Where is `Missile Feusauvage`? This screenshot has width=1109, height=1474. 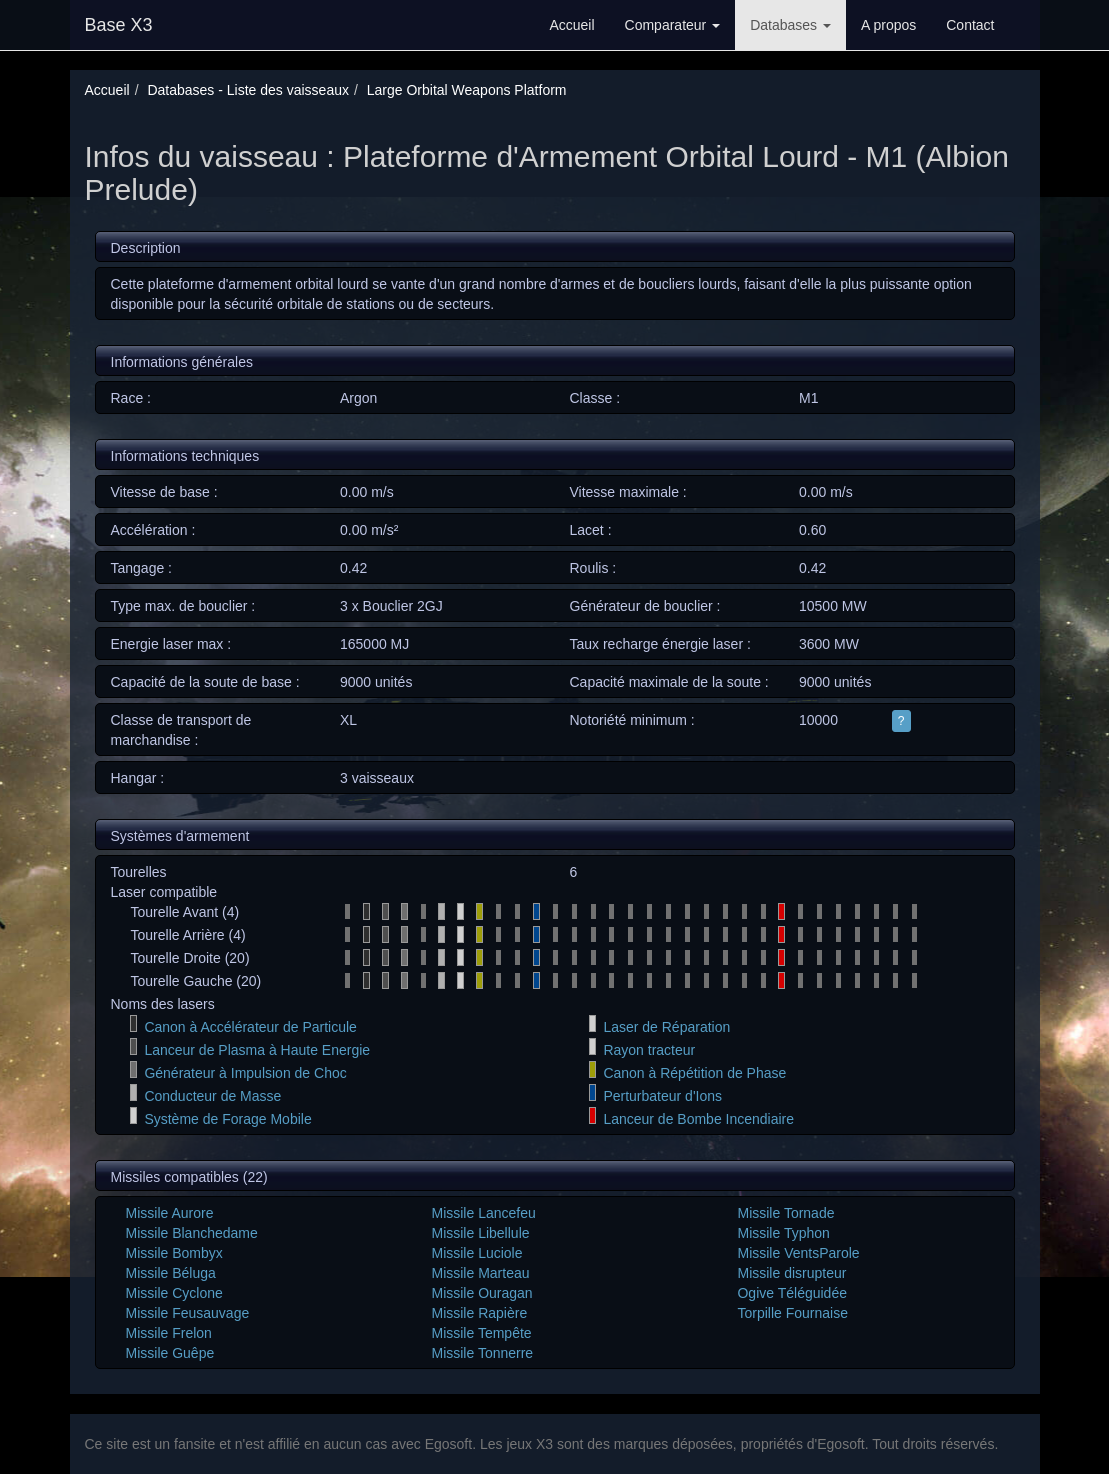 Missile Feusauvage is located at coordinates (188, 1313).